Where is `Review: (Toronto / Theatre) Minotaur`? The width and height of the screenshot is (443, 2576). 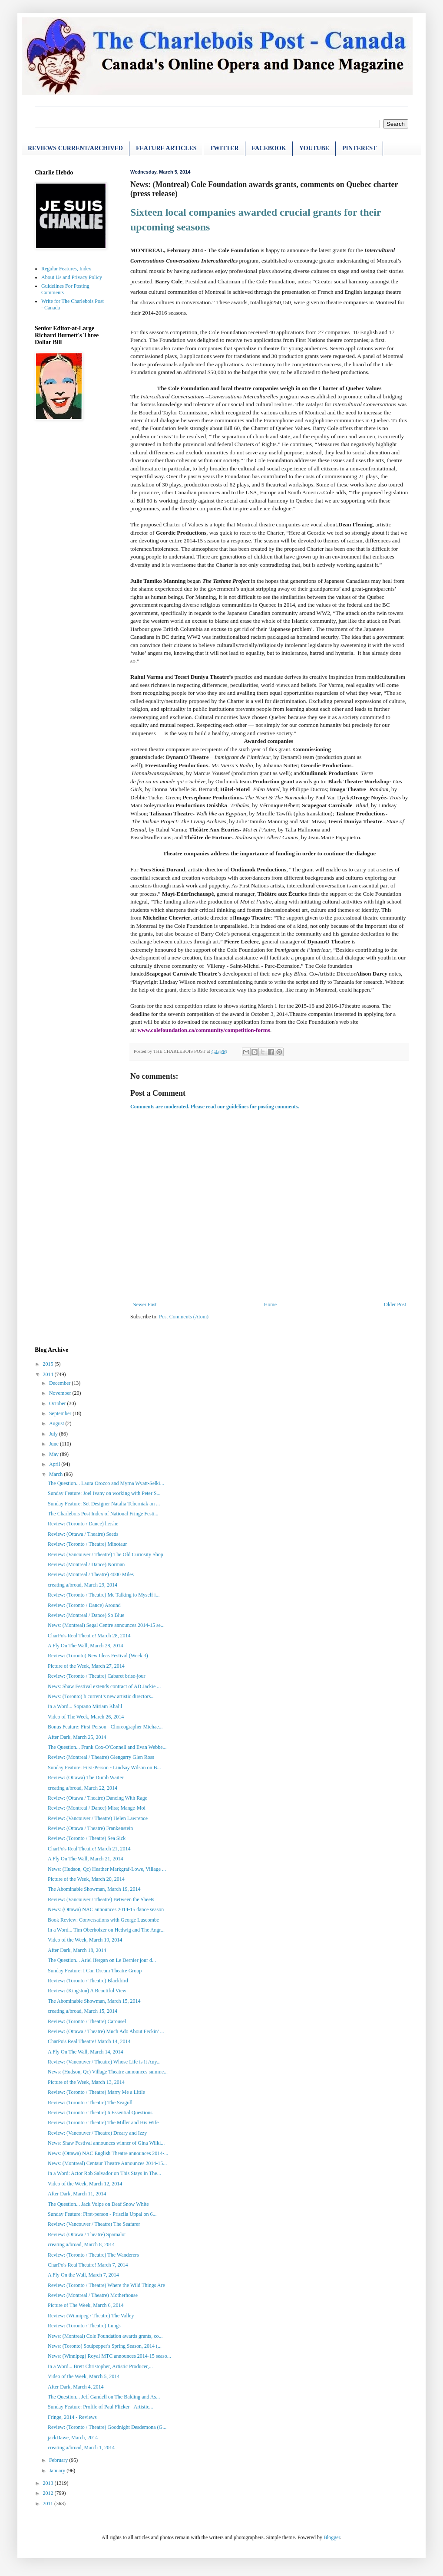
Review: (Toronto / Theatre) Minotaur is located at coordinates (87, 1544).